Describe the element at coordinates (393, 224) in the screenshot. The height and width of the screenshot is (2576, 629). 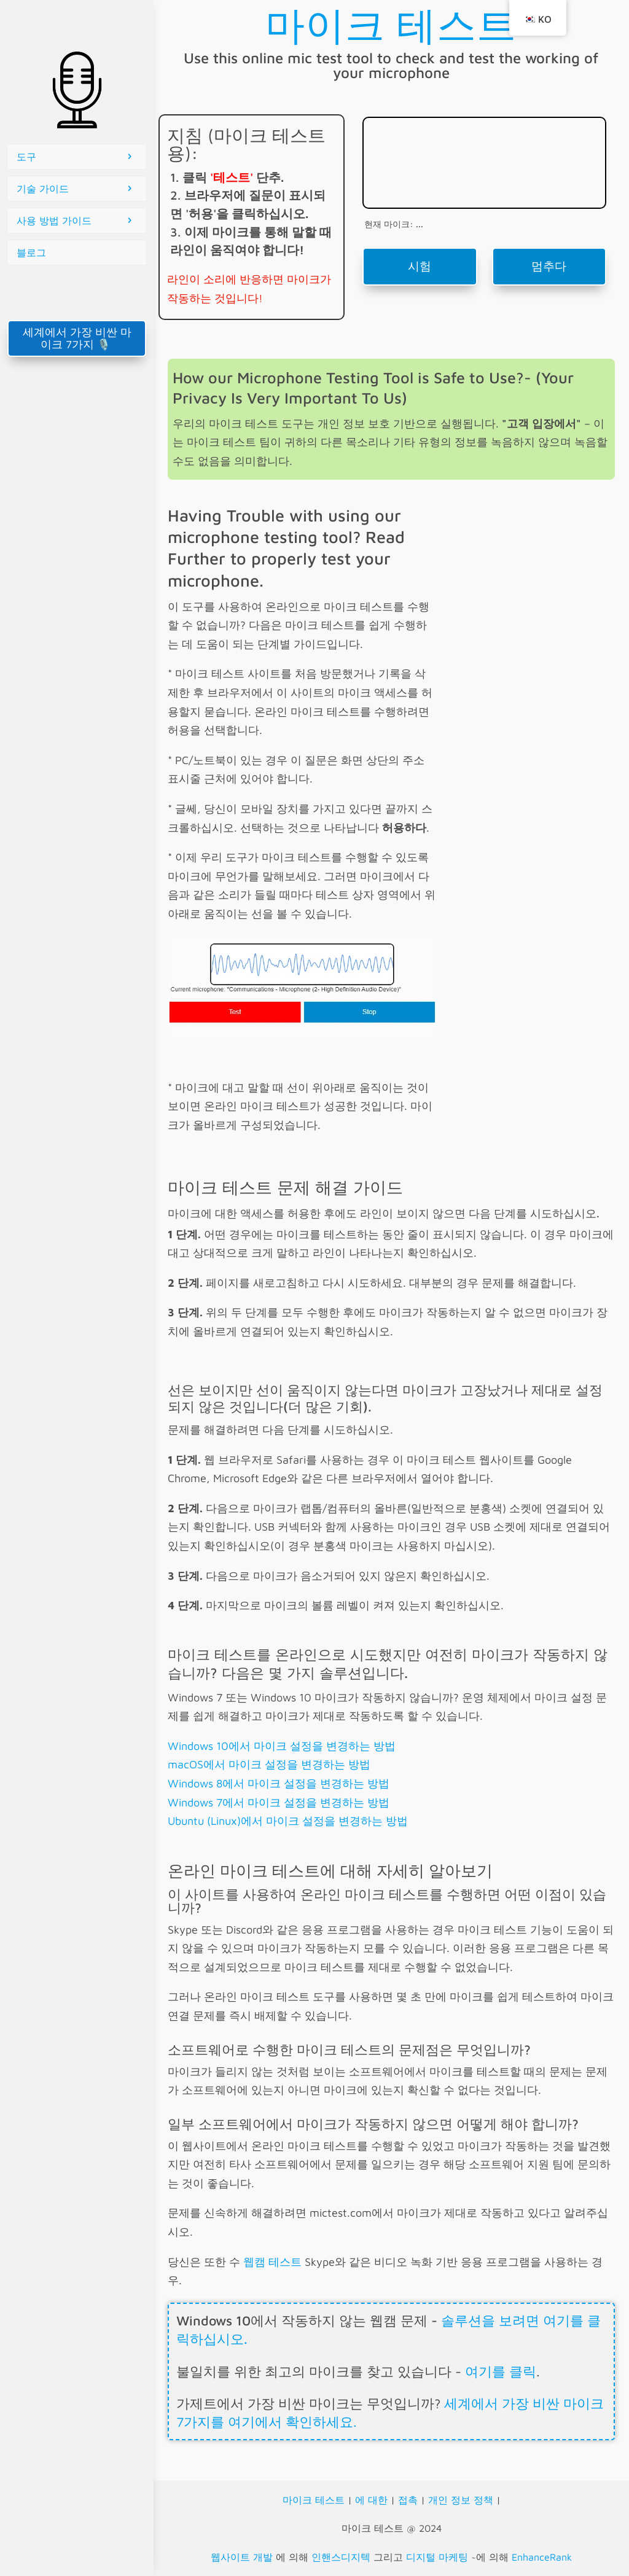
I see `현재 마이크: ...` at that location.